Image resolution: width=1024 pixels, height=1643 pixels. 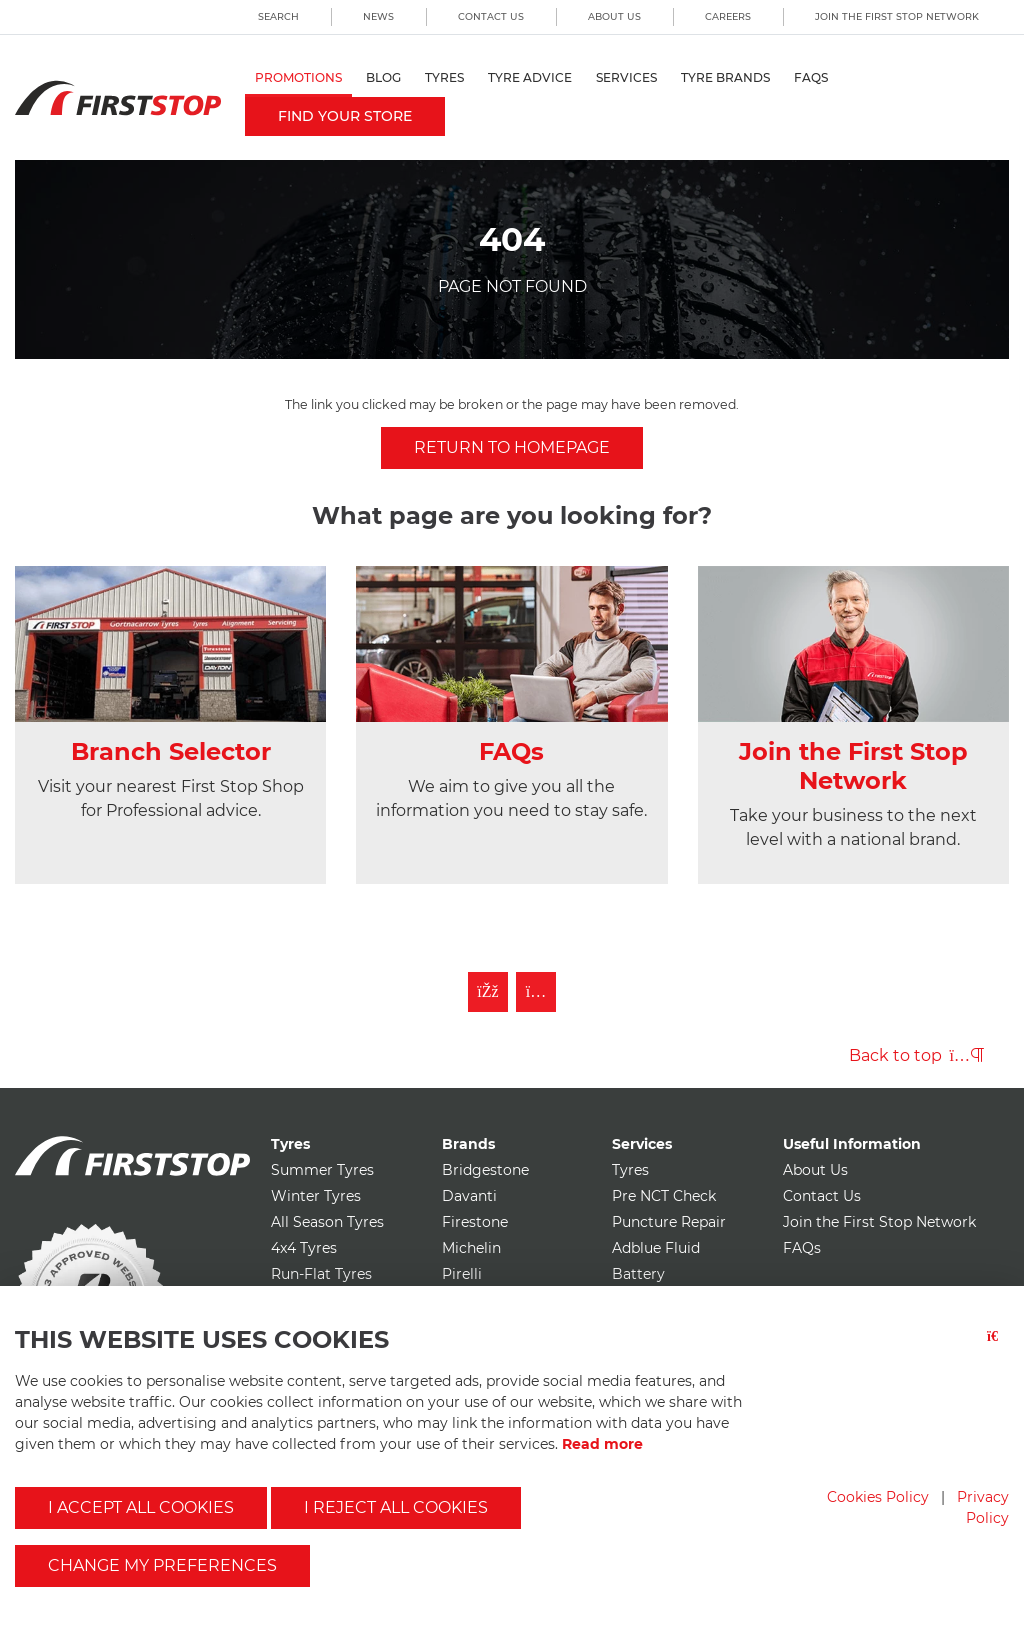 I want to click on News, so click(x=378, y=16).